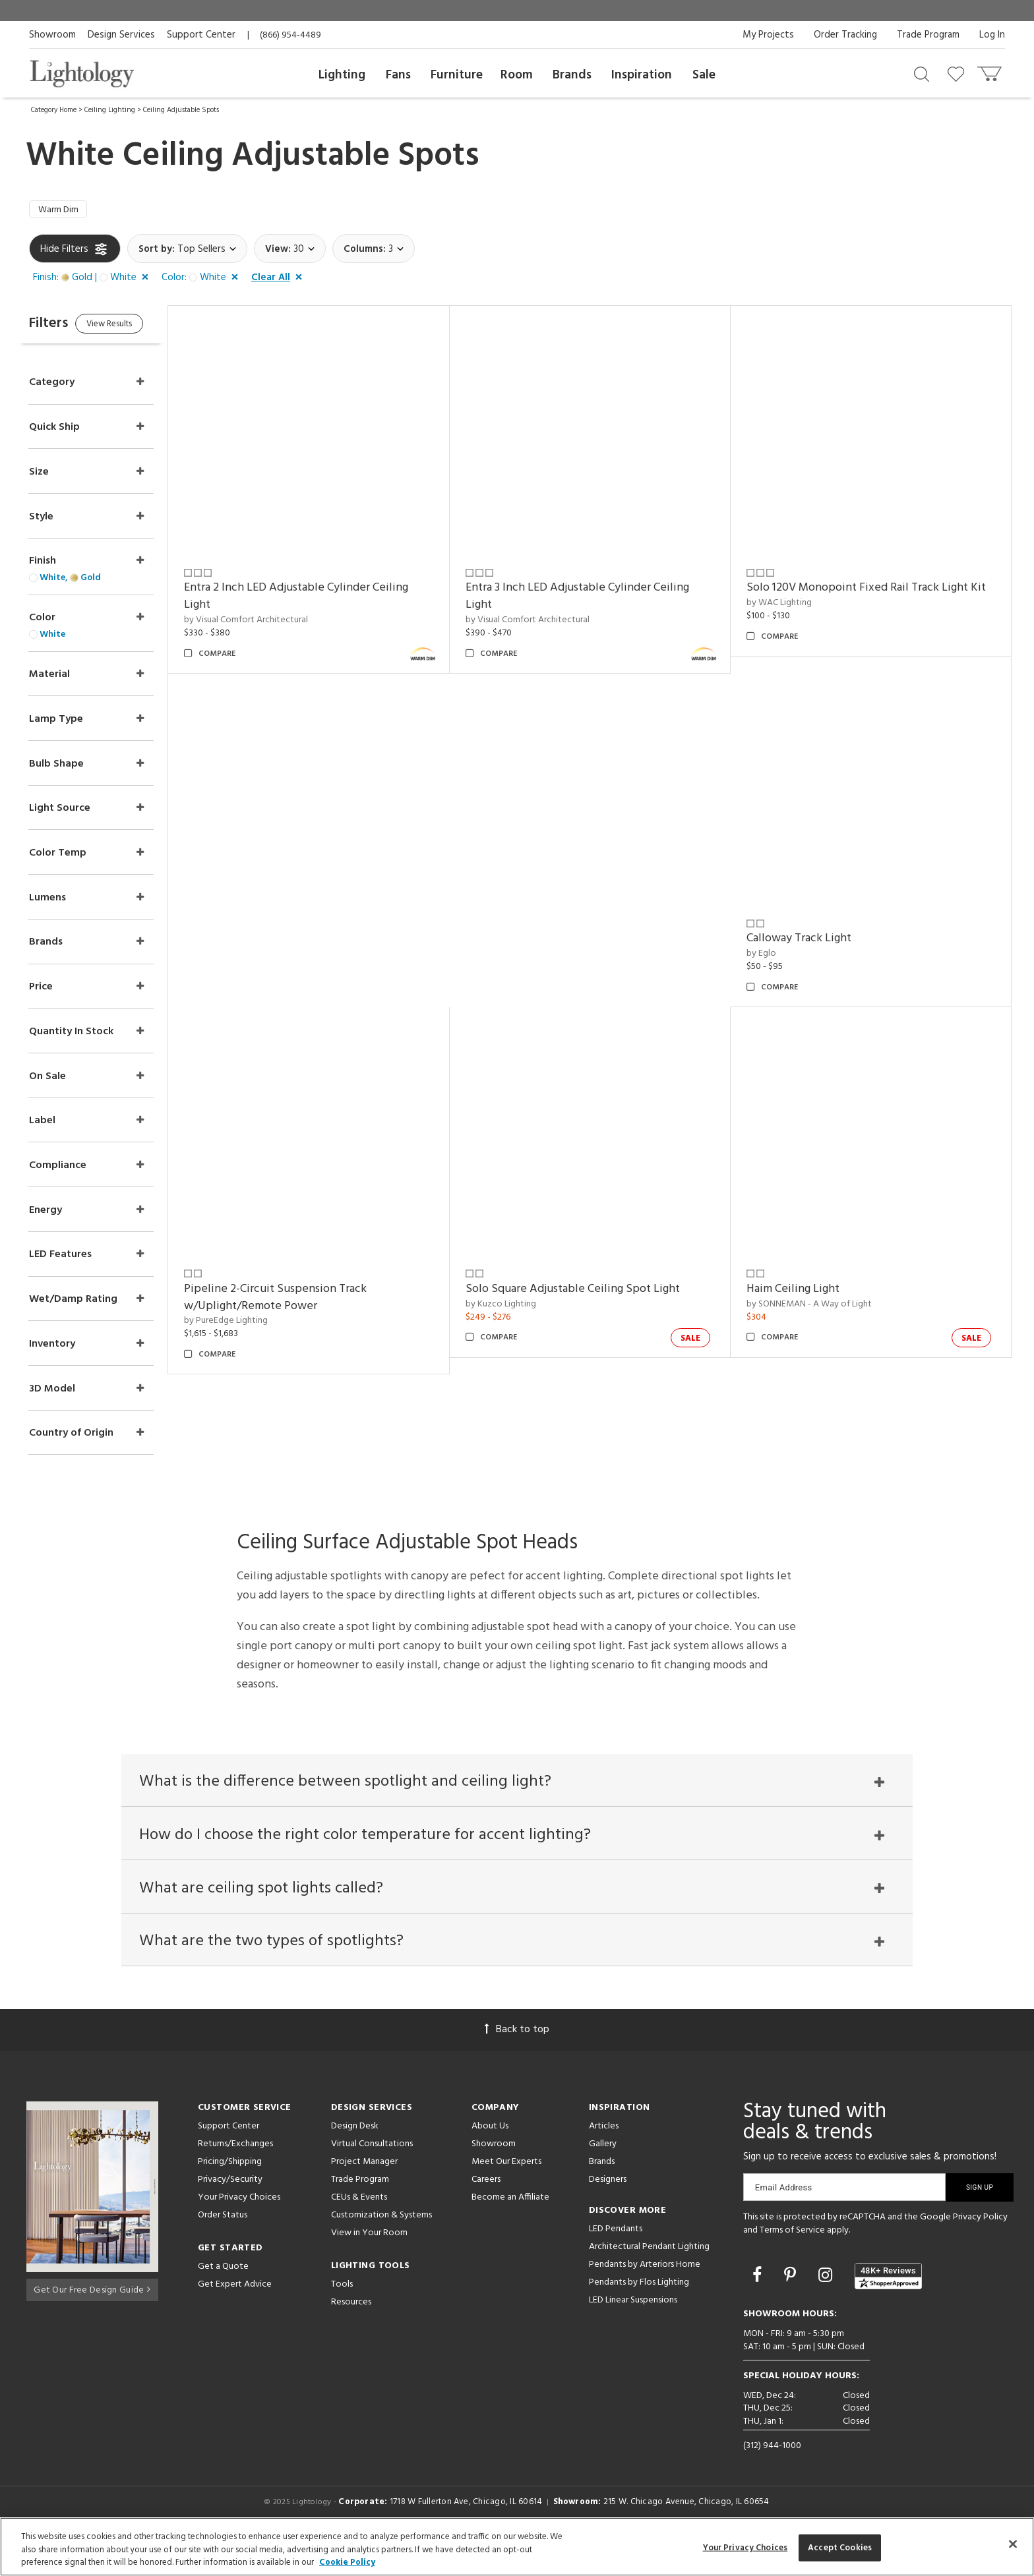 The image size is (1034, 2576). Describe the element at coordinates (109, 110) in the screenshot. I see `Ceiling Lighting` at that location.